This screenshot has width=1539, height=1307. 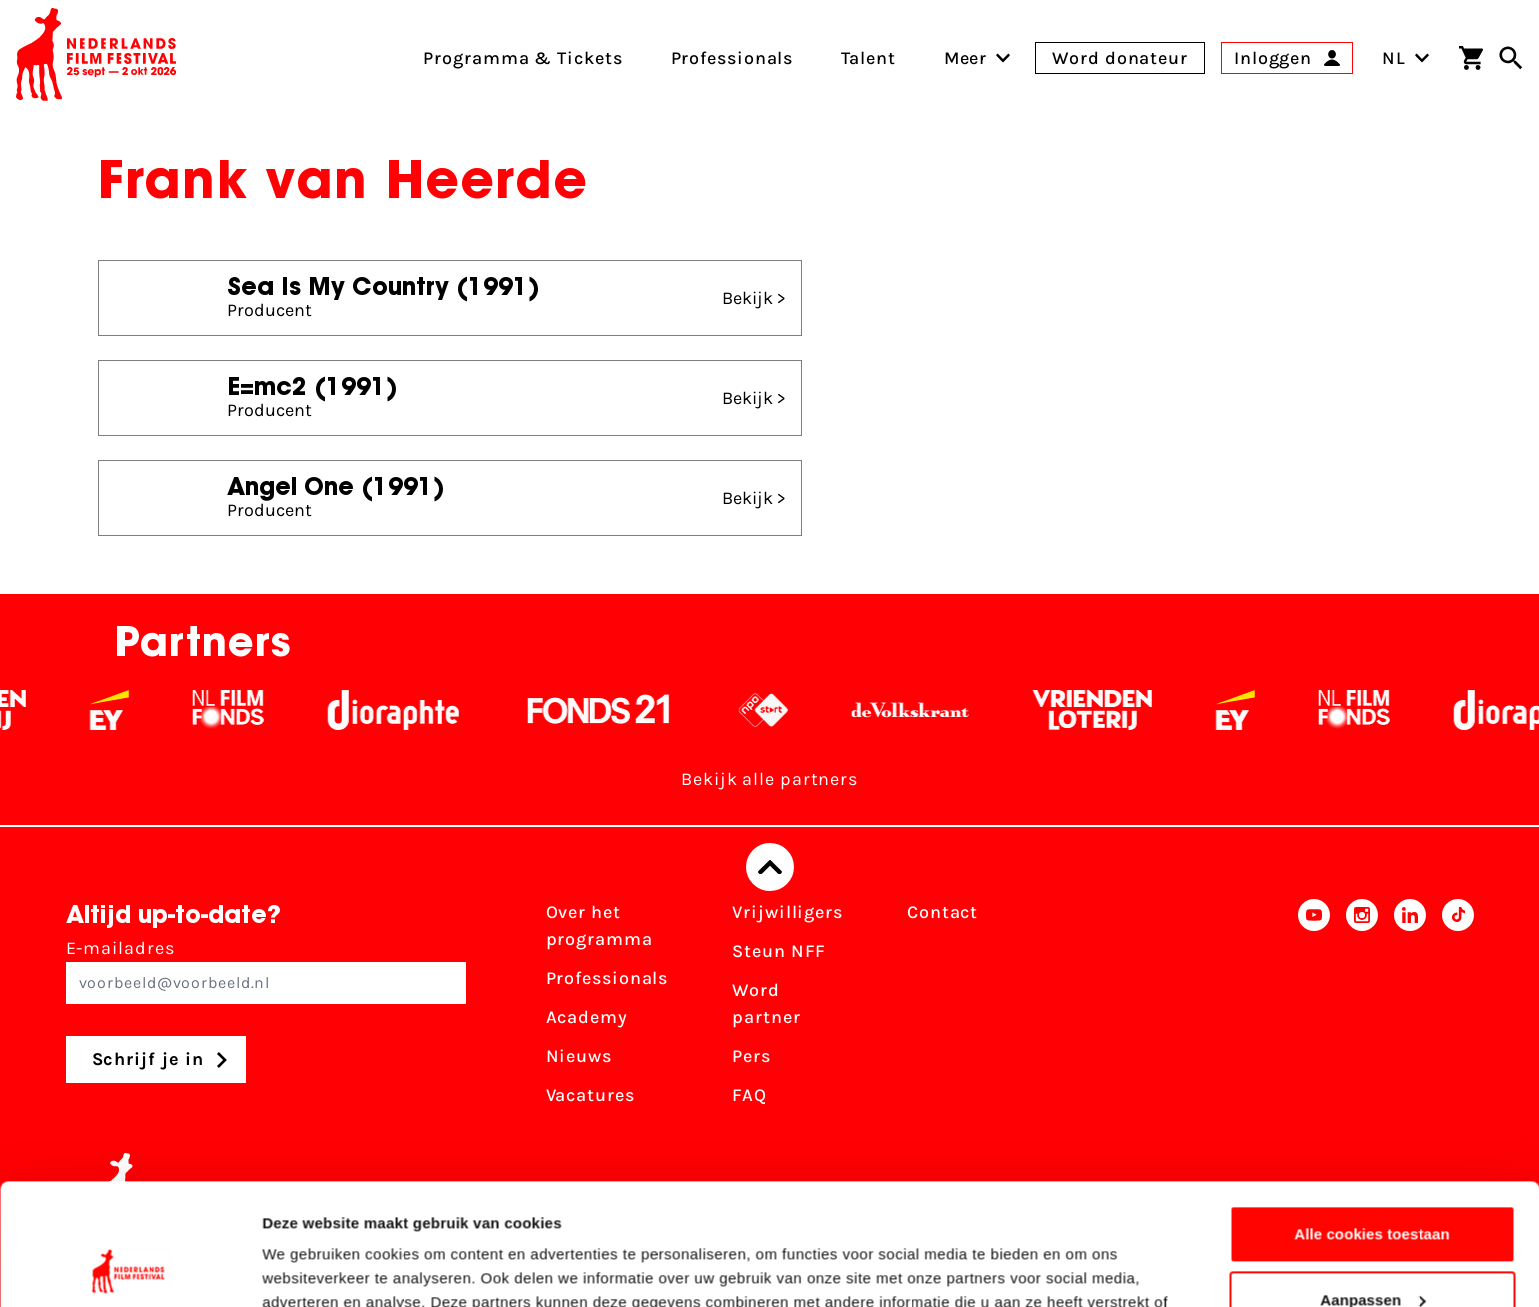 What do you see at coordinates (787, 912) in the screenshot?
I see `Vrijwilligers` at bounding box center [787, 912].